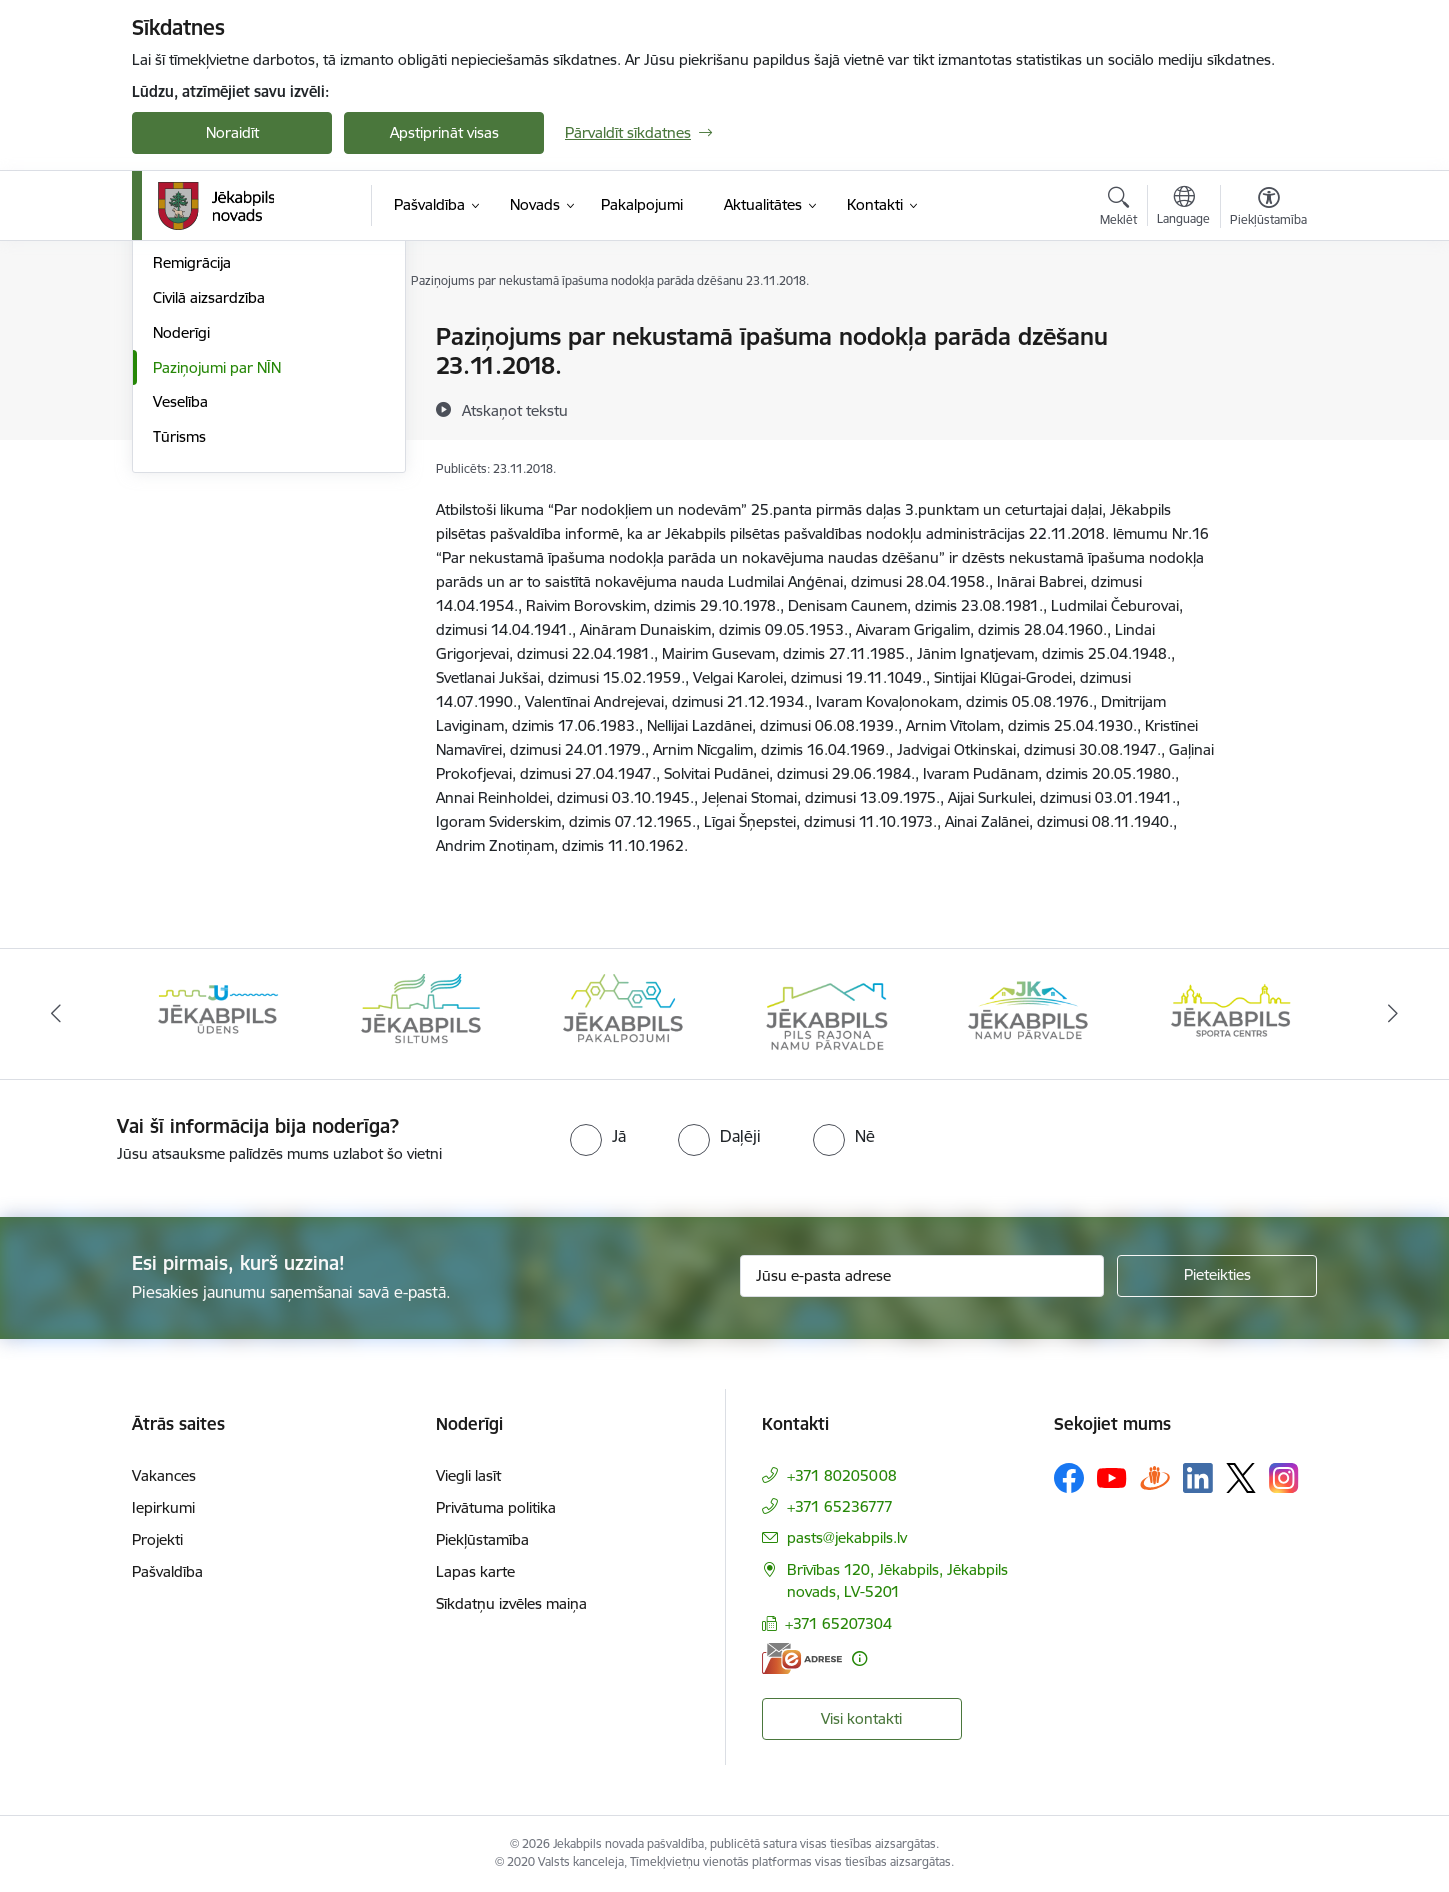 This screenshot has width=1449, height=1892. I want to click on [Papildu informācija], so click(859, 1658).